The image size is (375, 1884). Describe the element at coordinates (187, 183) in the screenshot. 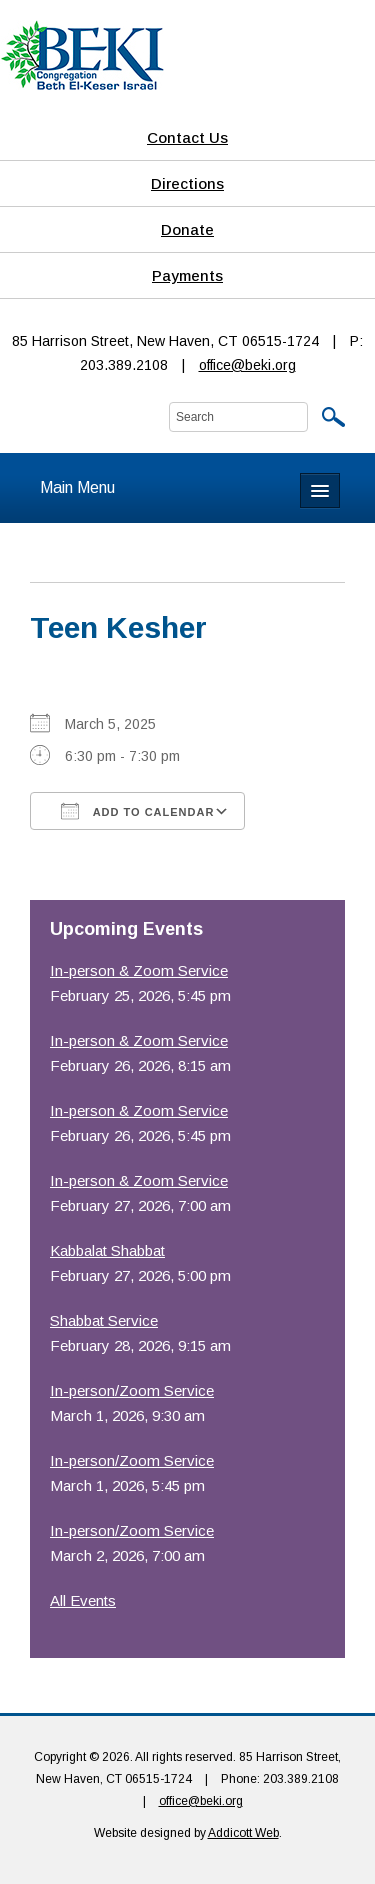

I see `Directions` at that location.